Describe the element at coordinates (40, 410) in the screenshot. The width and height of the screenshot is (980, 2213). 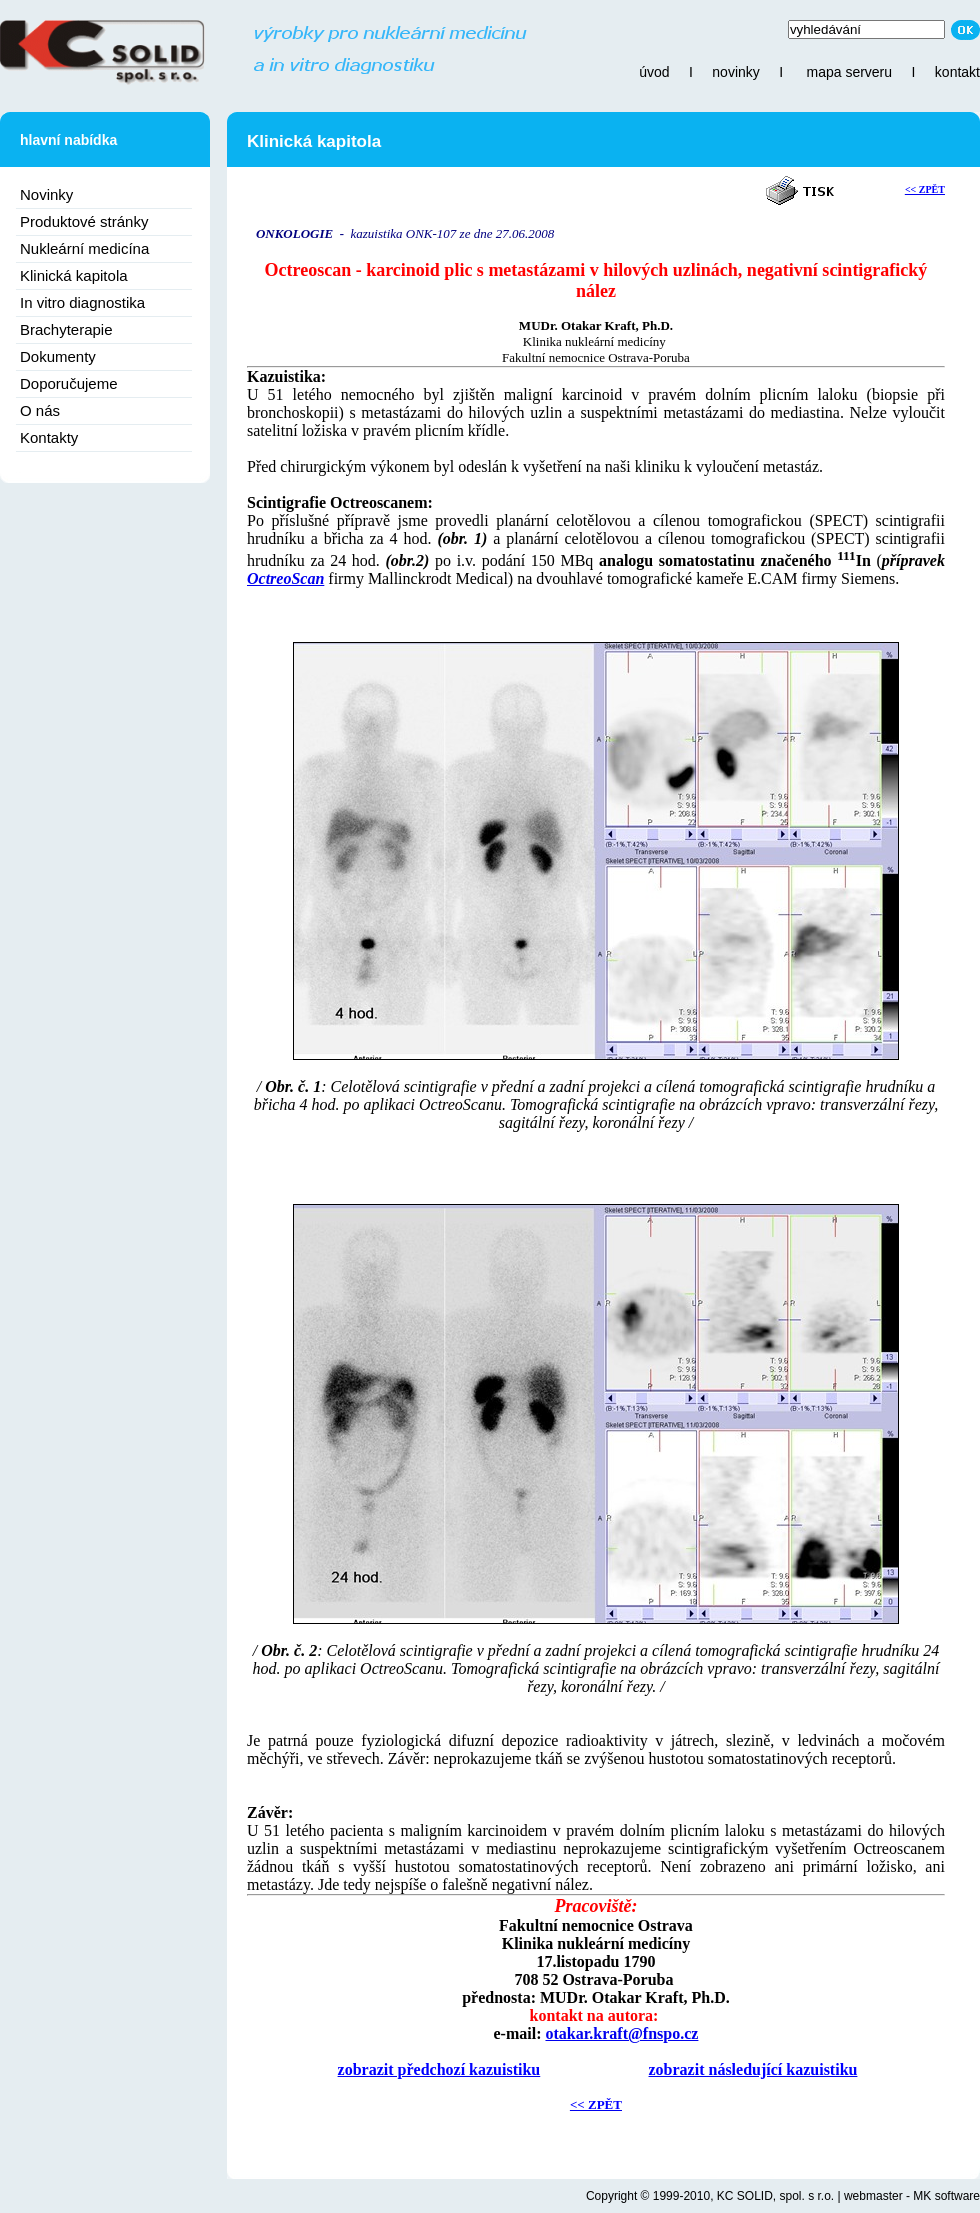
I see `O nás` at that location.